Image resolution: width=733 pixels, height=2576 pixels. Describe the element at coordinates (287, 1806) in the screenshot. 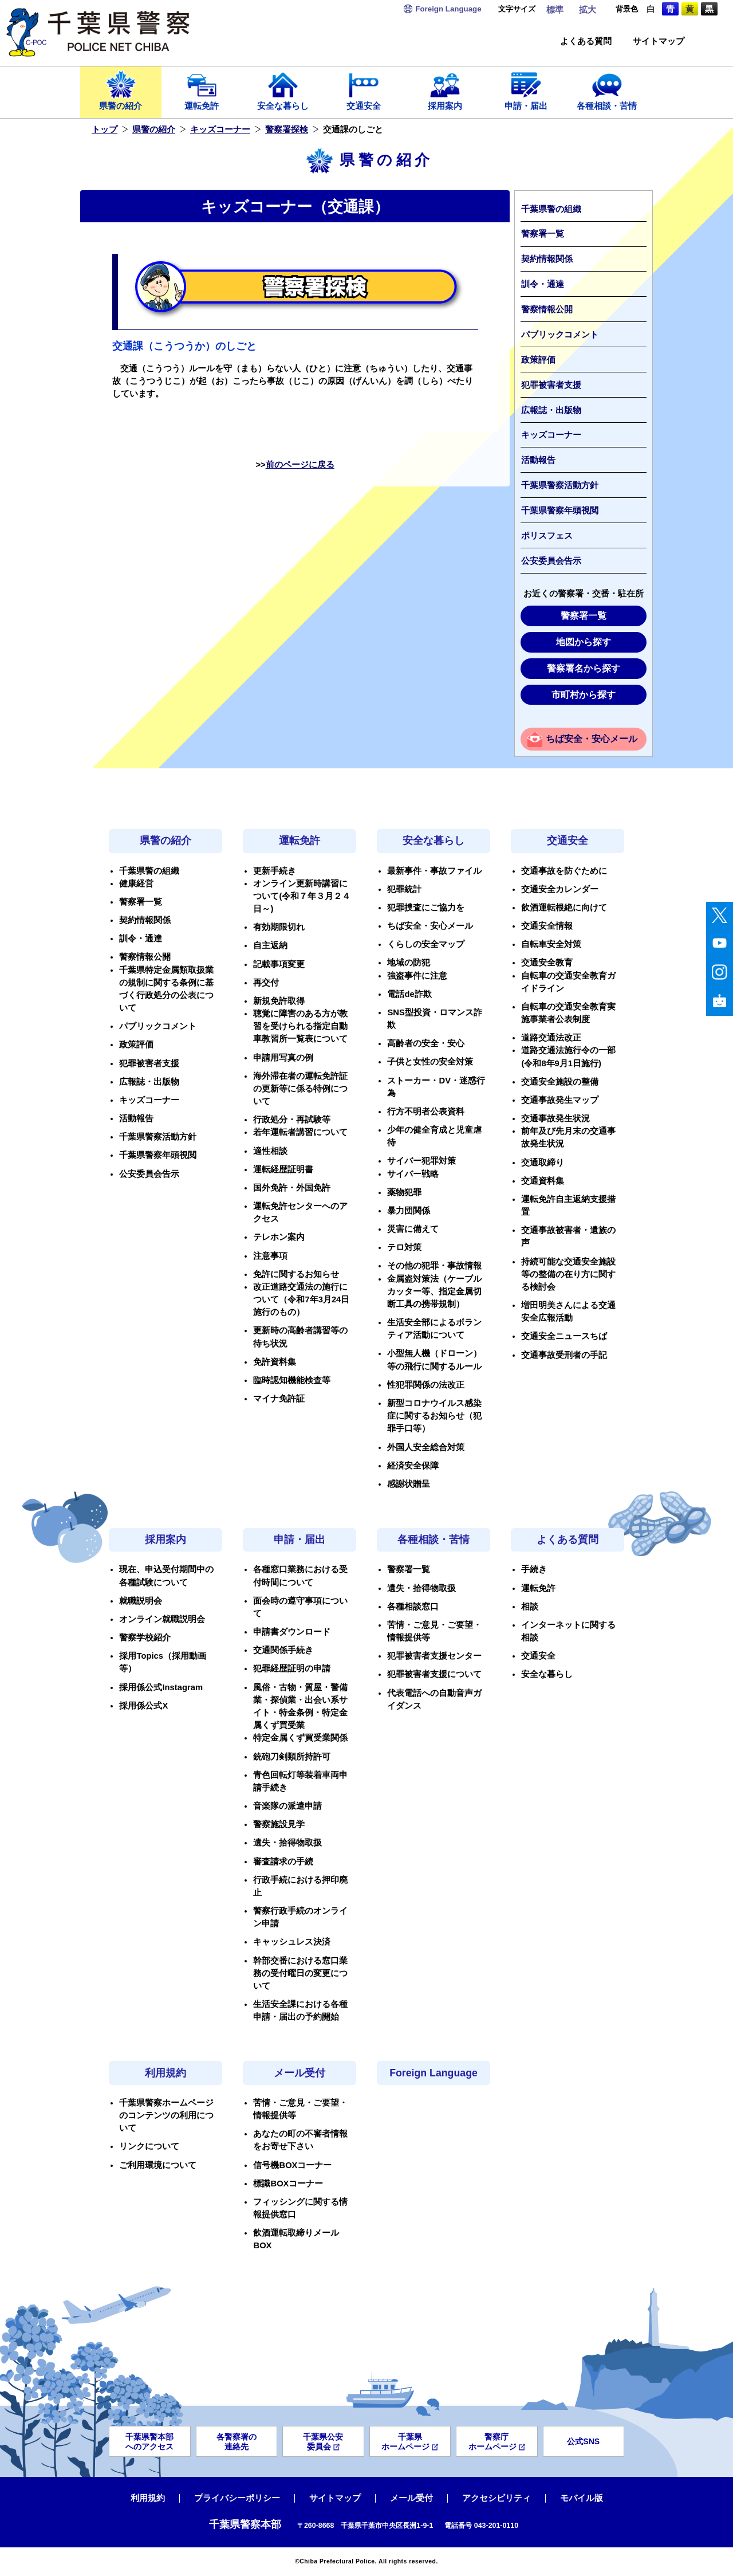

I see `音楽隊の派遣申請` at that location.